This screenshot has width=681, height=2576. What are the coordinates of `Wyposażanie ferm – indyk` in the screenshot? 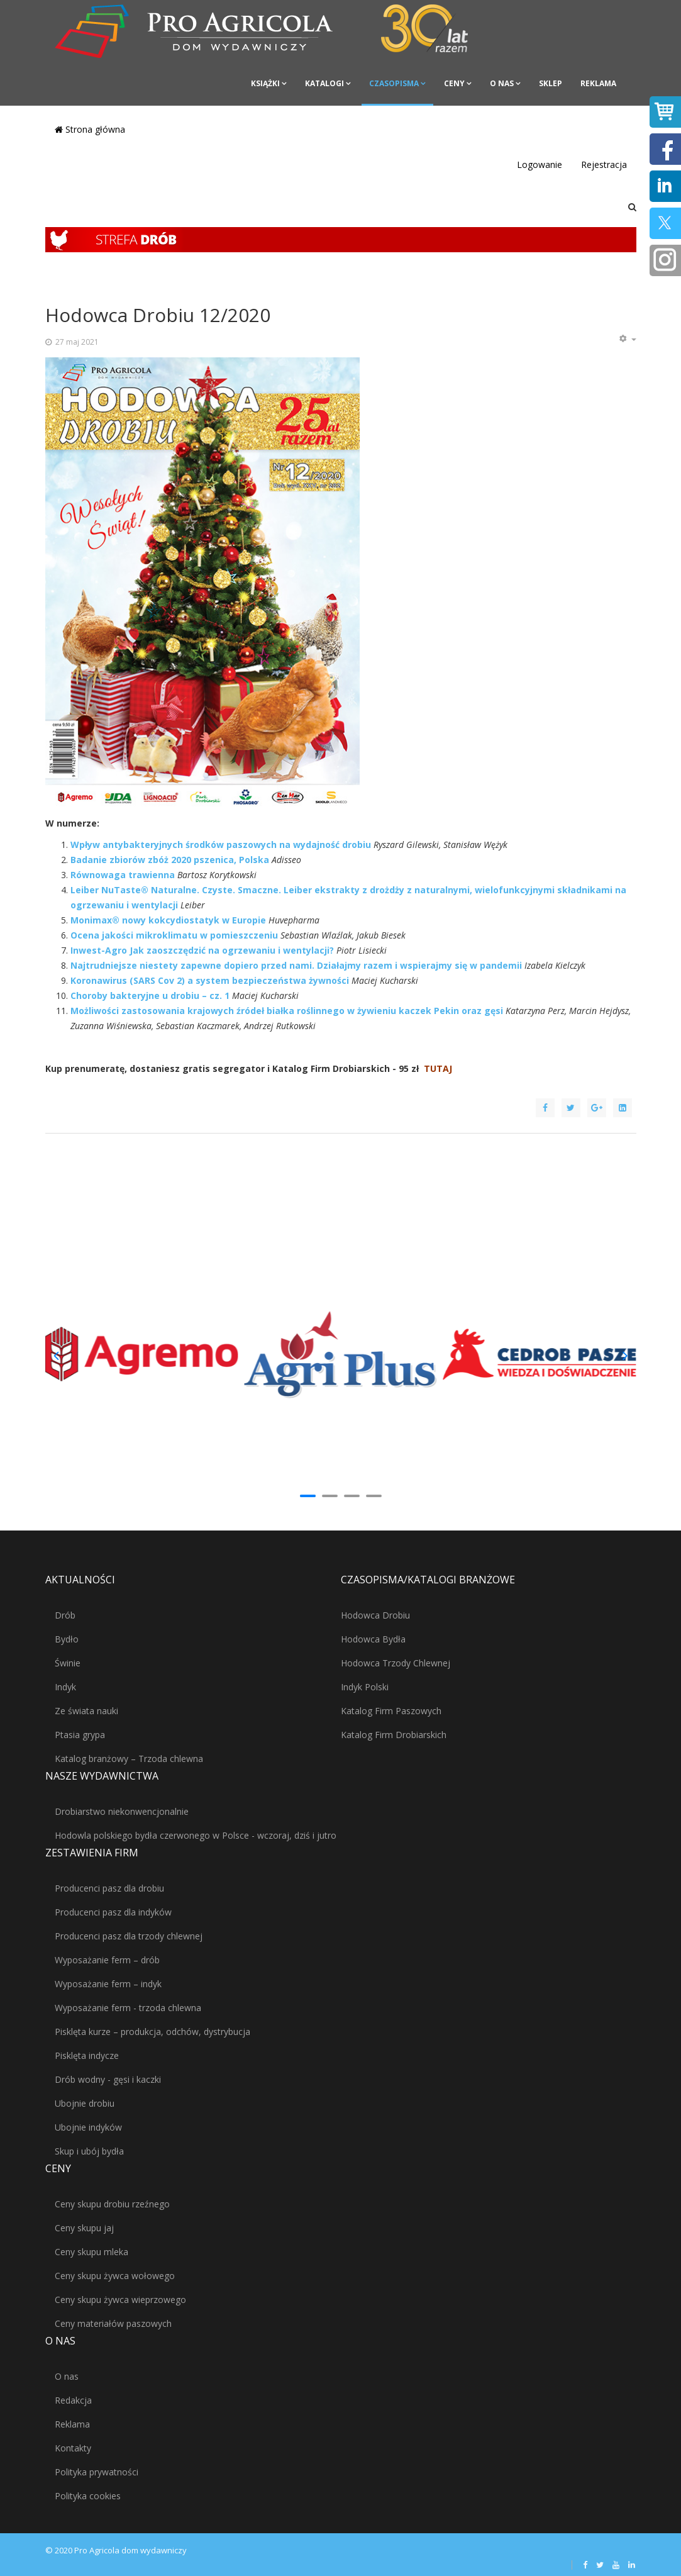 It's located at (108, 1984).